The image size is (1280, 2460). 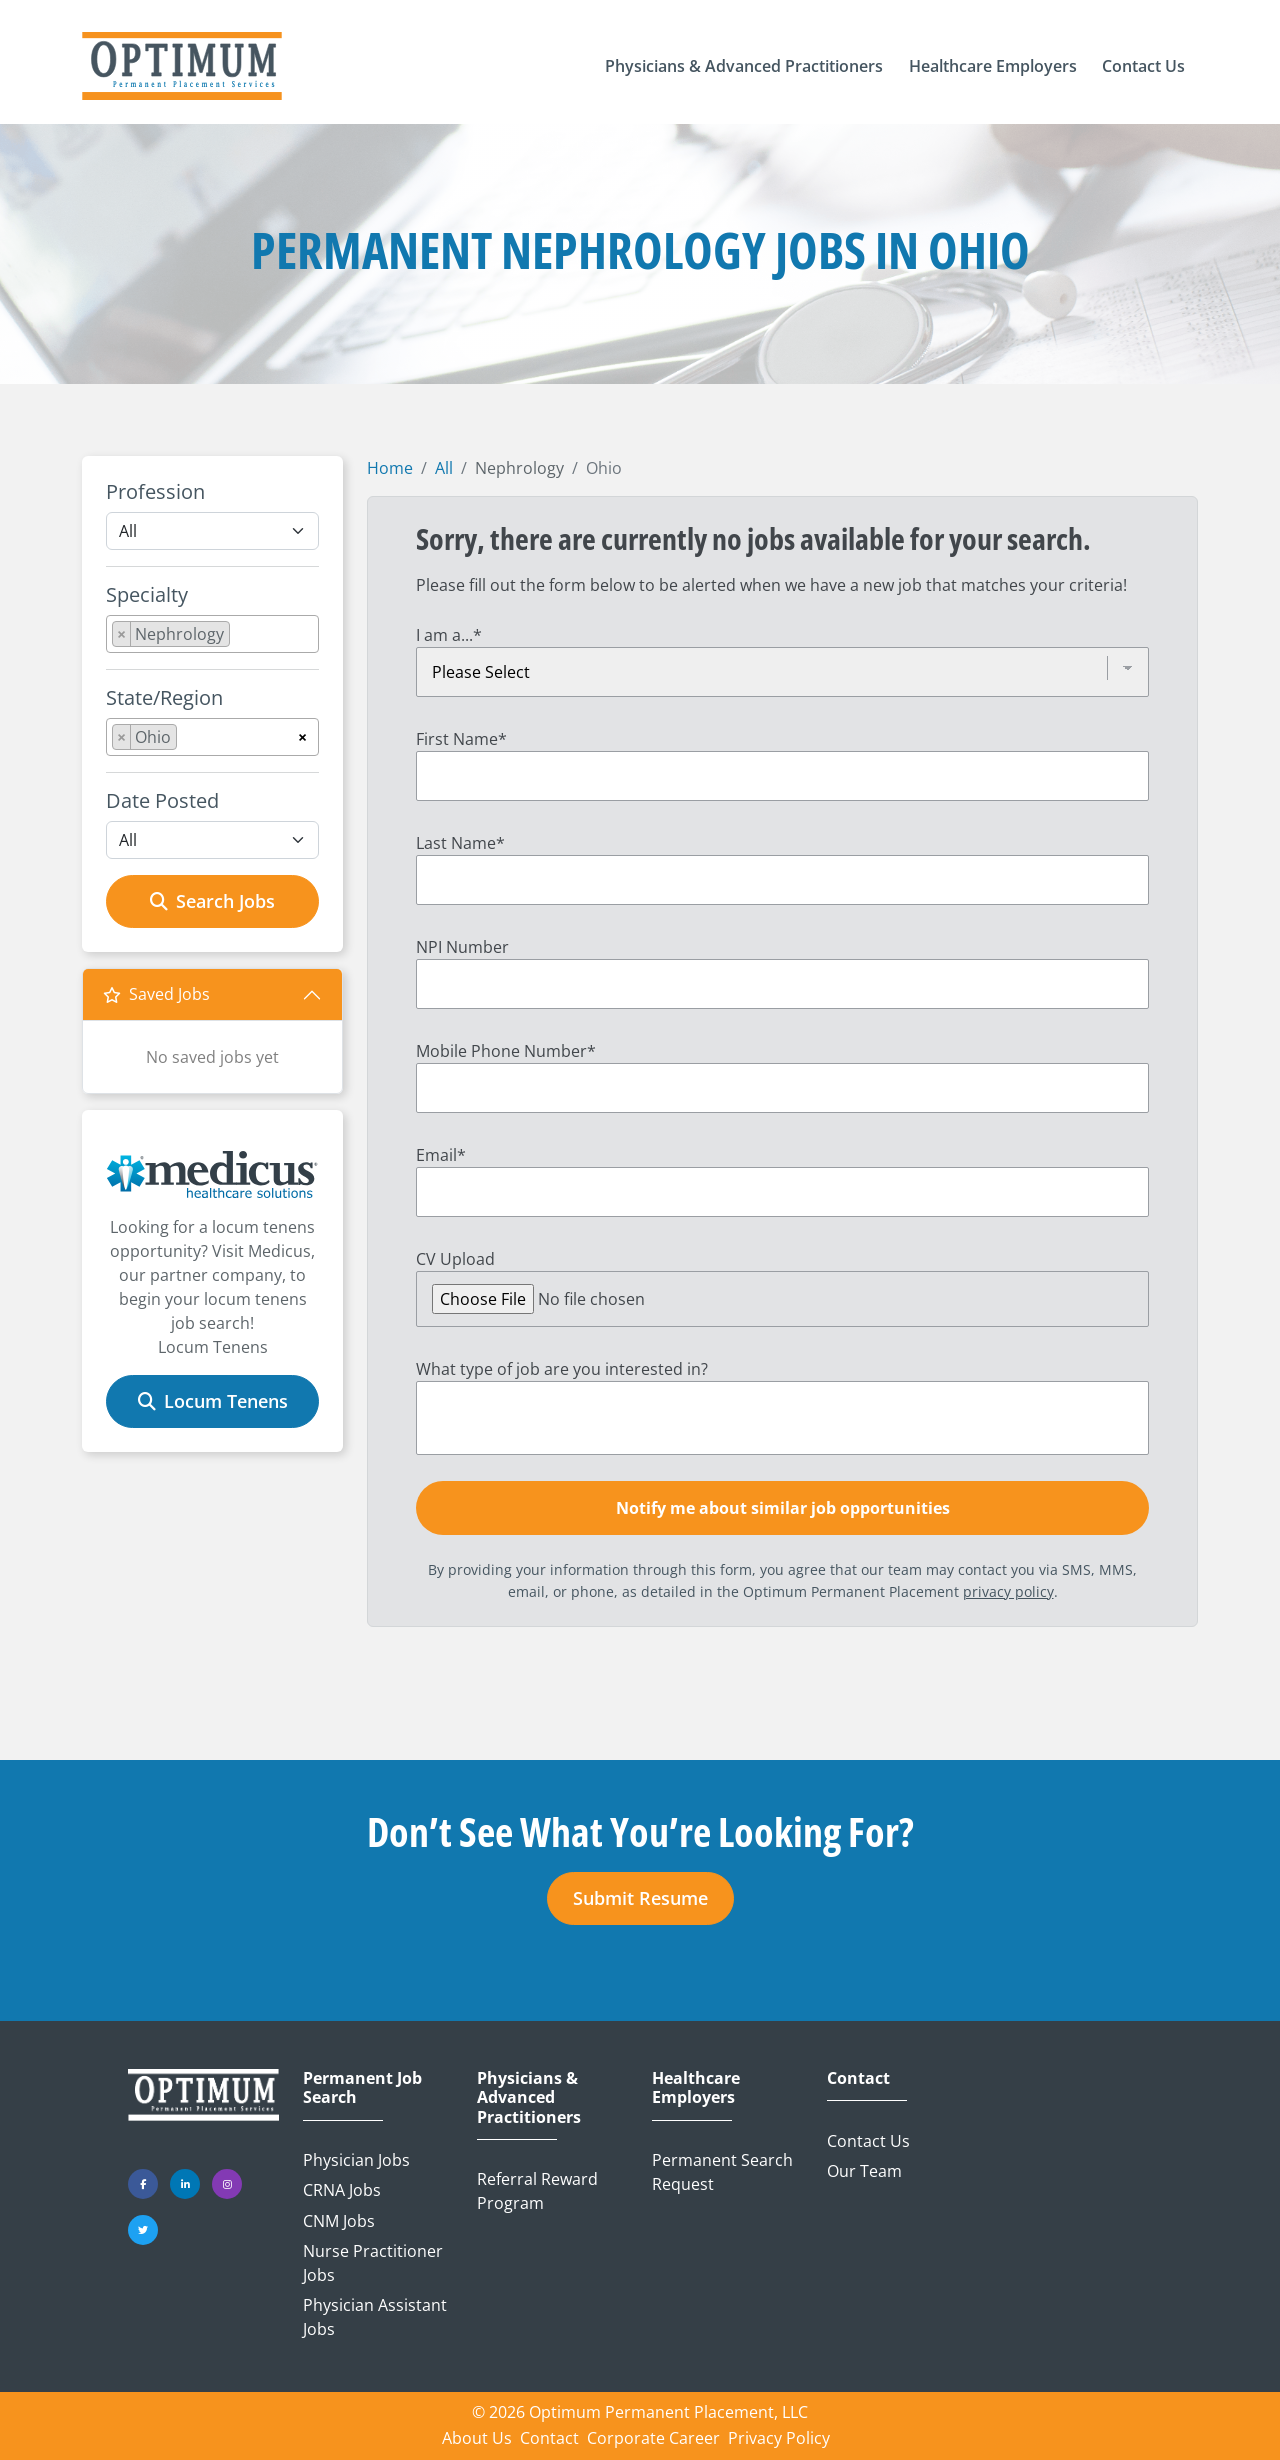 What do you see at coordinates (212, 901) in the screenshot?
I see `Search Jobs` at bounding box center [212, 901].